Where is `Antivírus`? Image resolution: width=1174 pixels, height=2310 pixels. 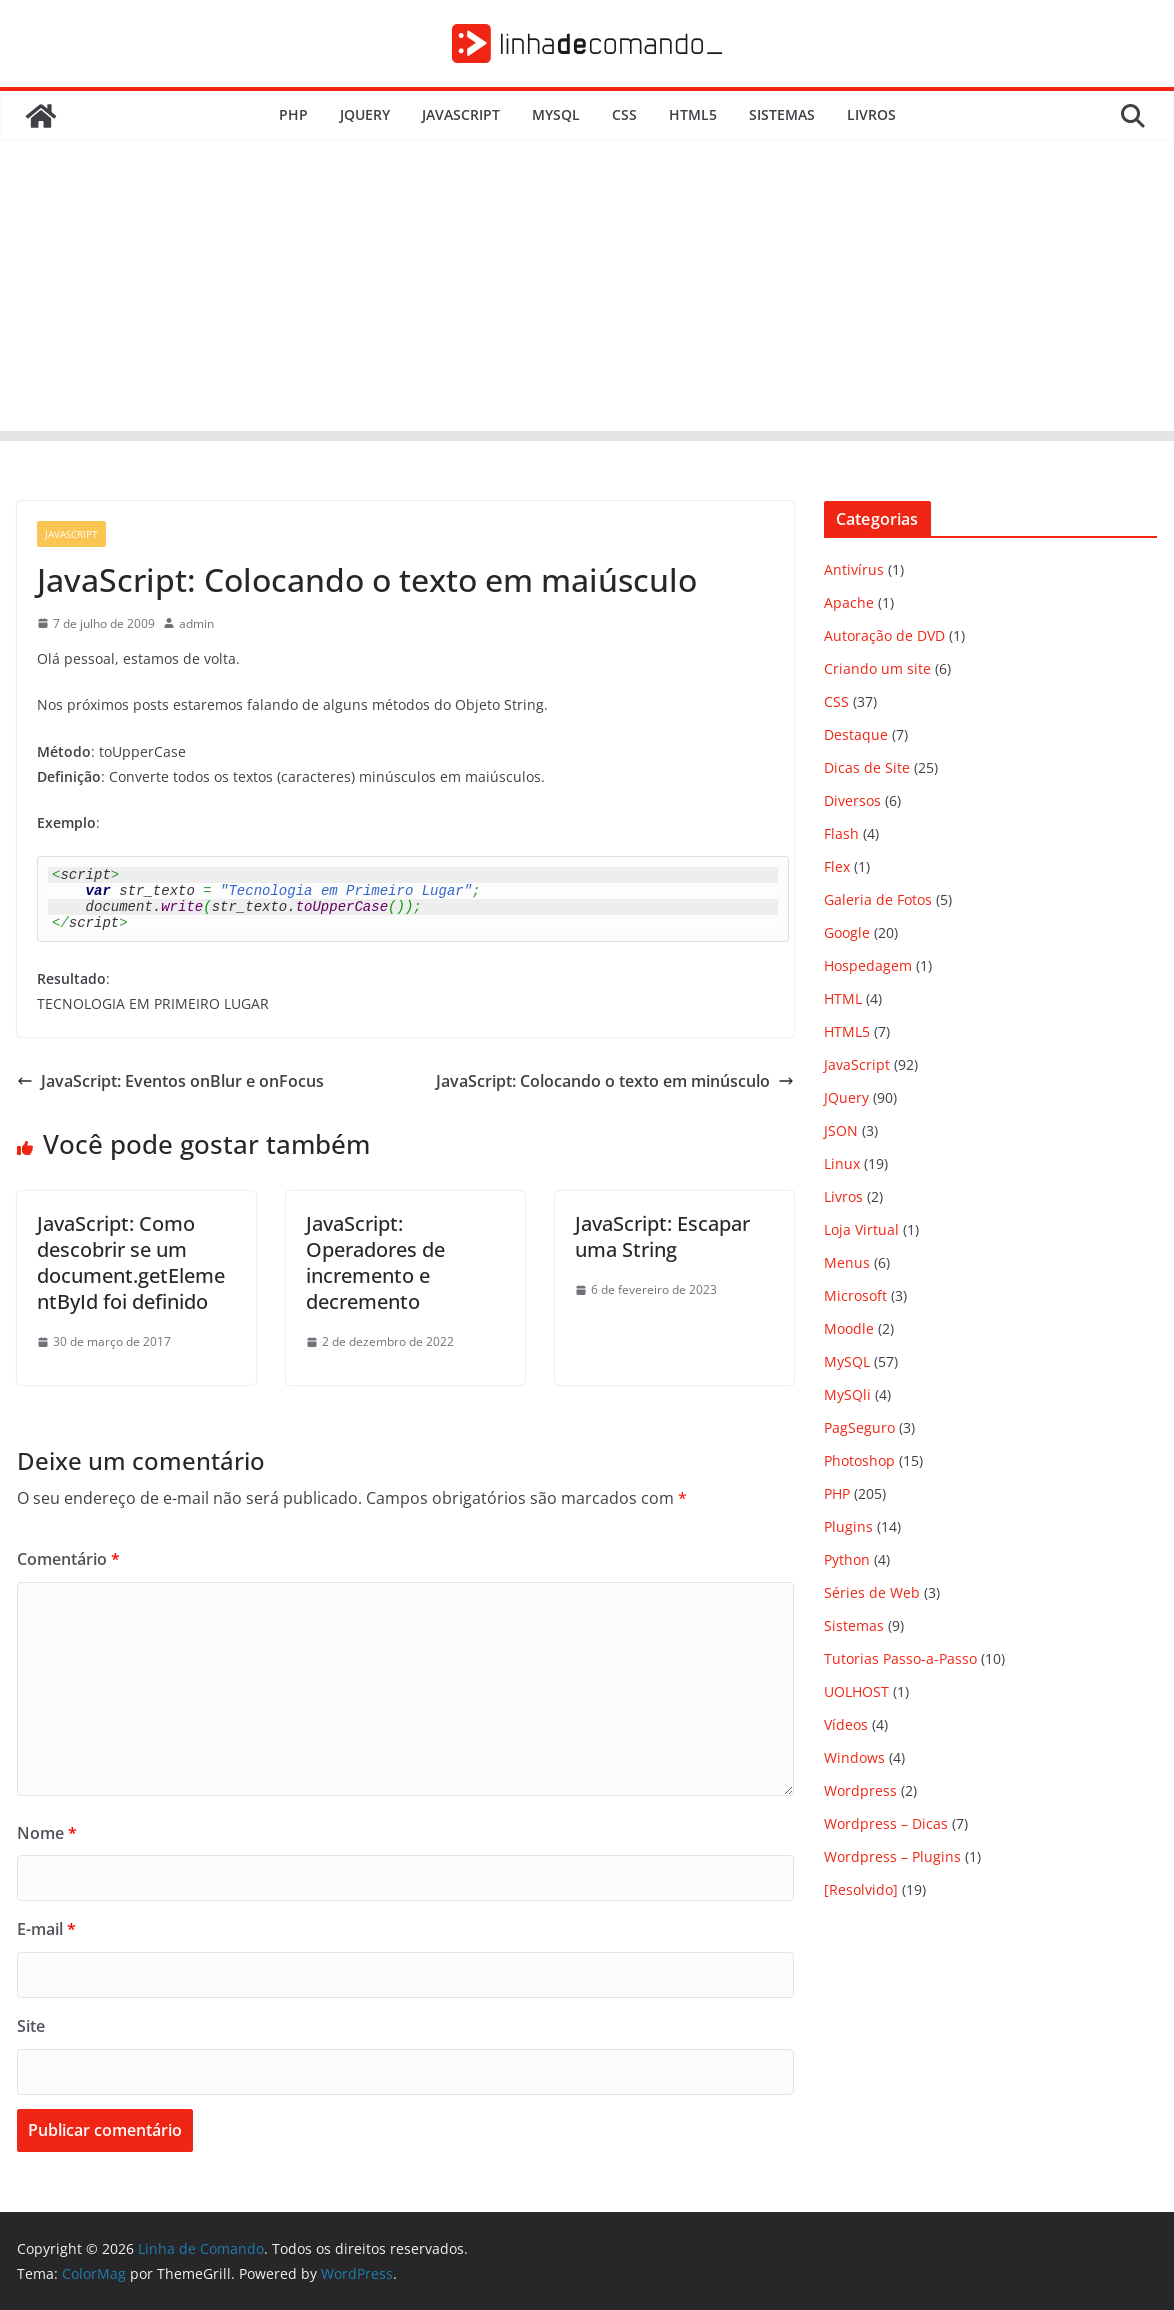
Antivírus is located at coordinates (854, 569).